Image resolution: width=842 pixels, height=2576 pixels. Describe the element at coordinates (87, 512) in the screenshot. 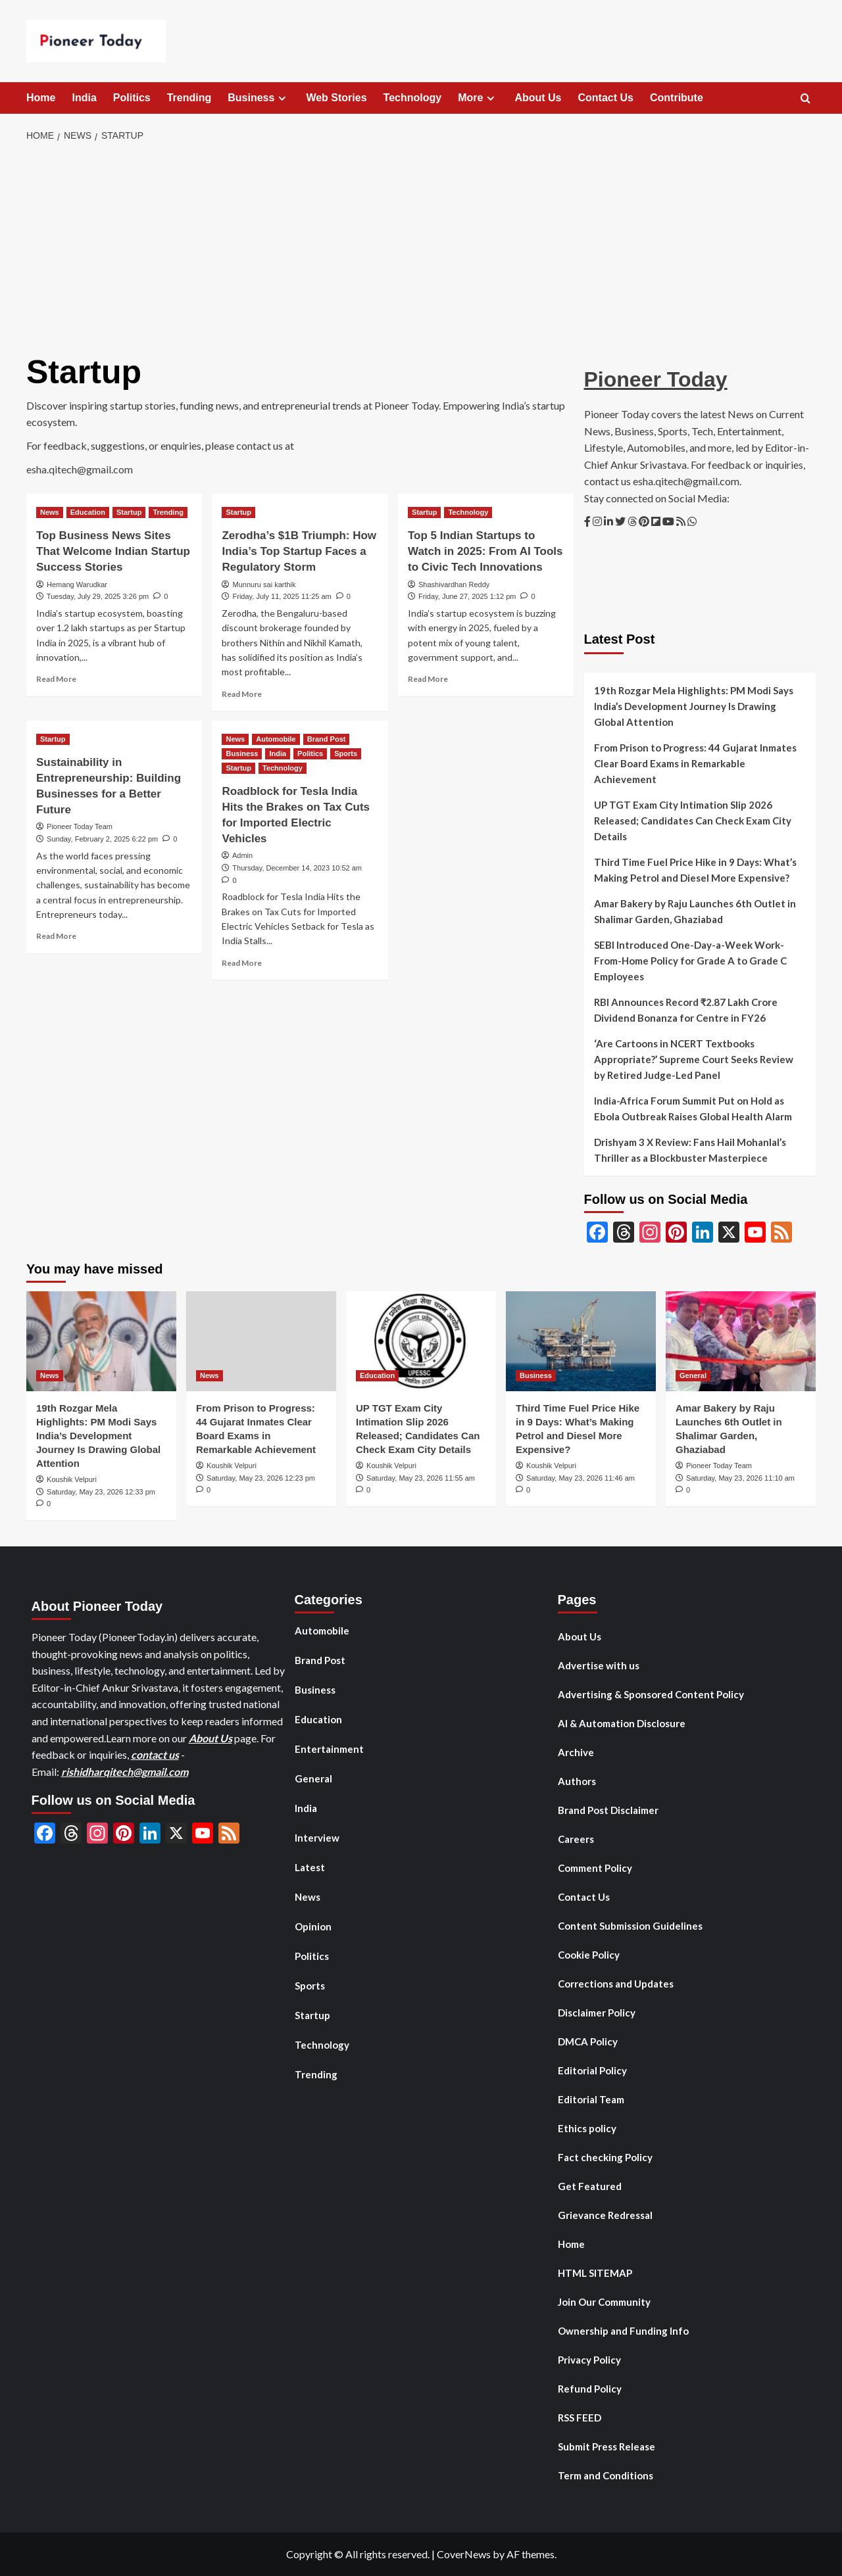

I see `Education [View all posts in Education]` at that location.